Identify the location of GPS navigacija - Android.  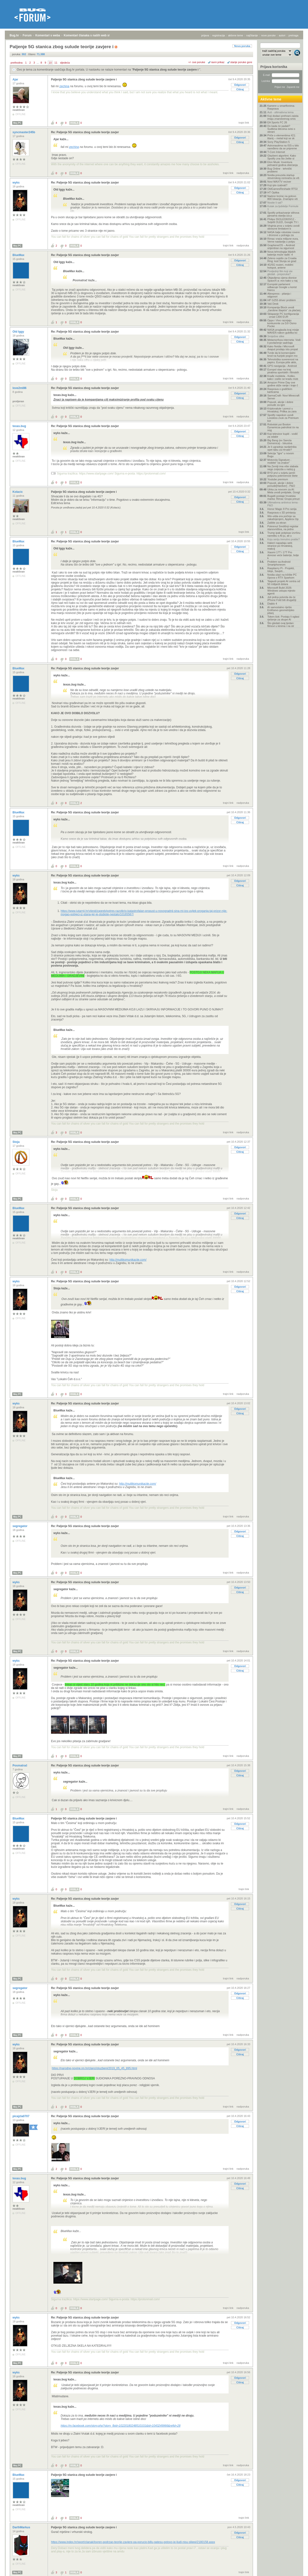
(282, 365).